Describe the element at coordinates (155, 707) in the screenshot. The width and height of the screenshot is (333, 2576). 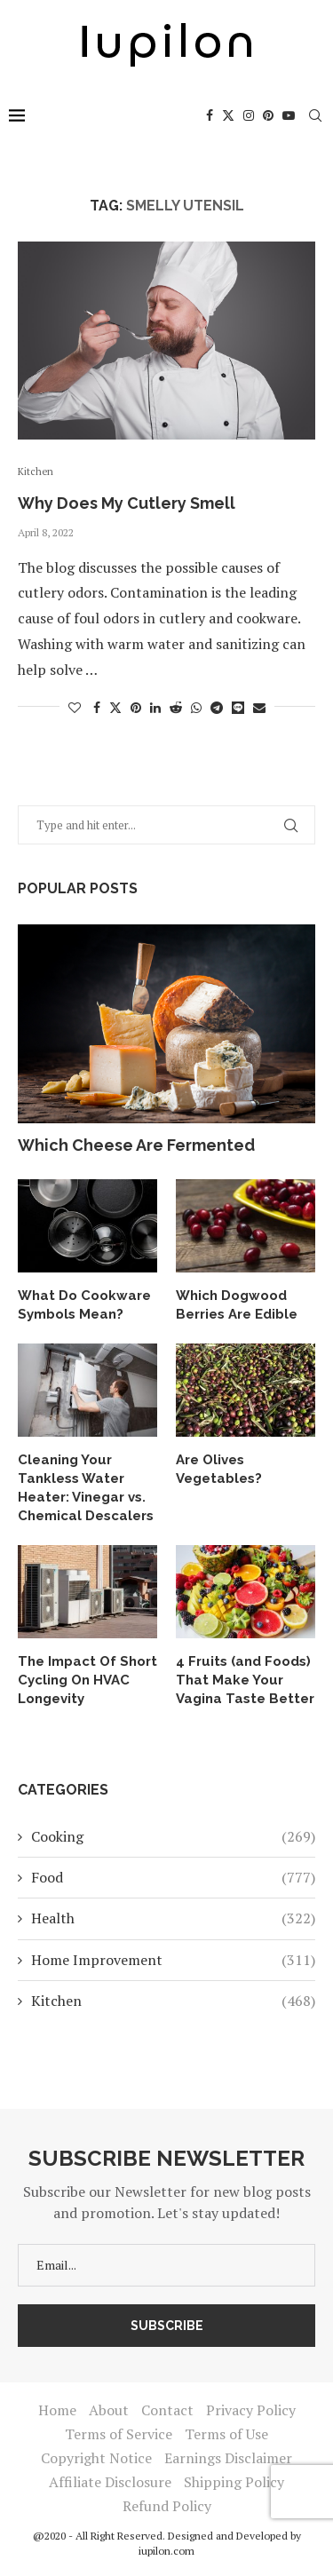
I see `[Share on LinkedIn]` at that location.